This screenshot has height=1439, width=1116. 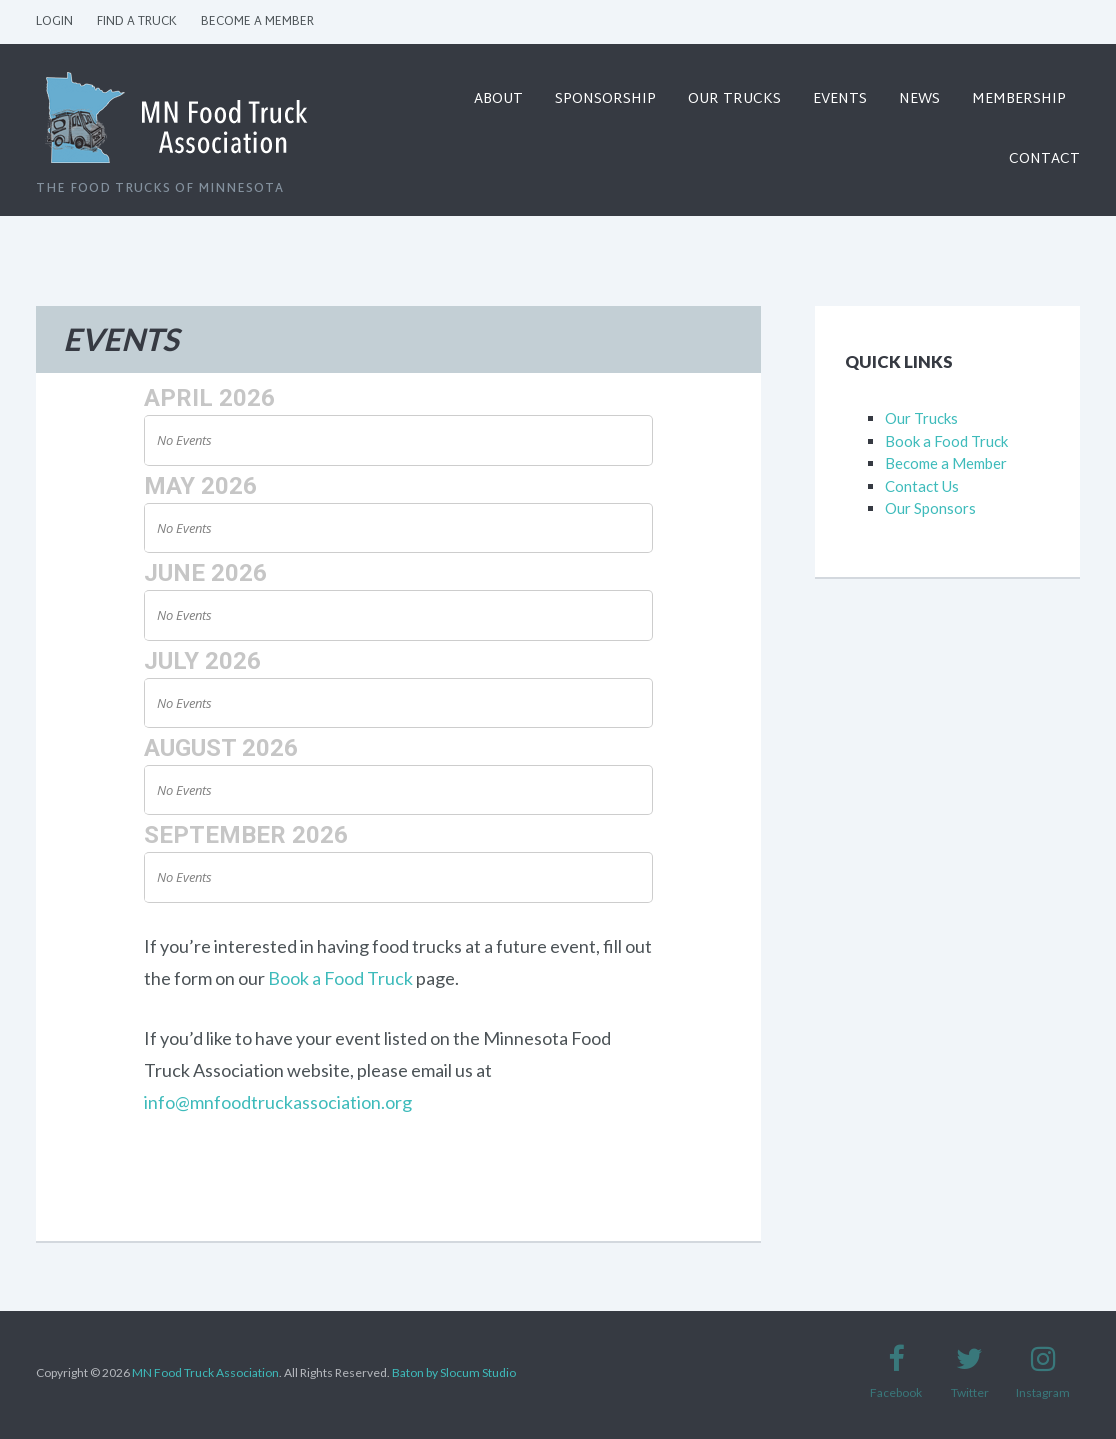 I want to click on Book a Food Truck, so click(x=340, y=978).